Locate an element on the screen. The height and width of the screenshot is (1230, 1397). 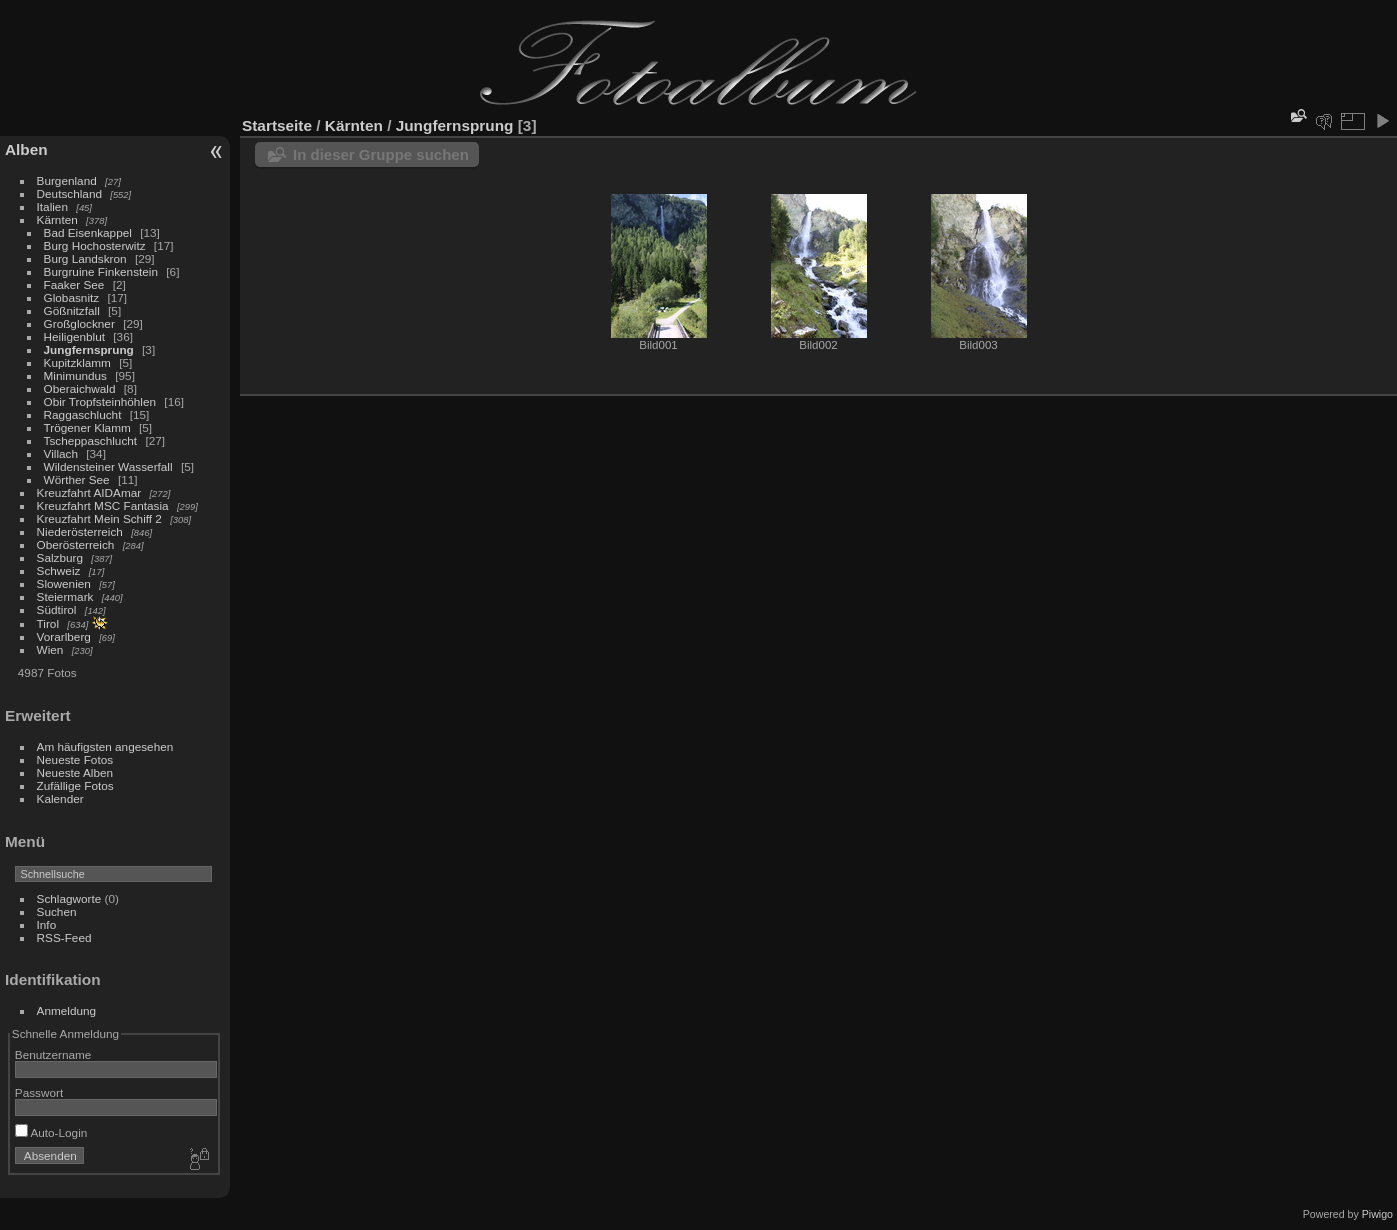
RSS-Feed is located at coordinates (64, 937).